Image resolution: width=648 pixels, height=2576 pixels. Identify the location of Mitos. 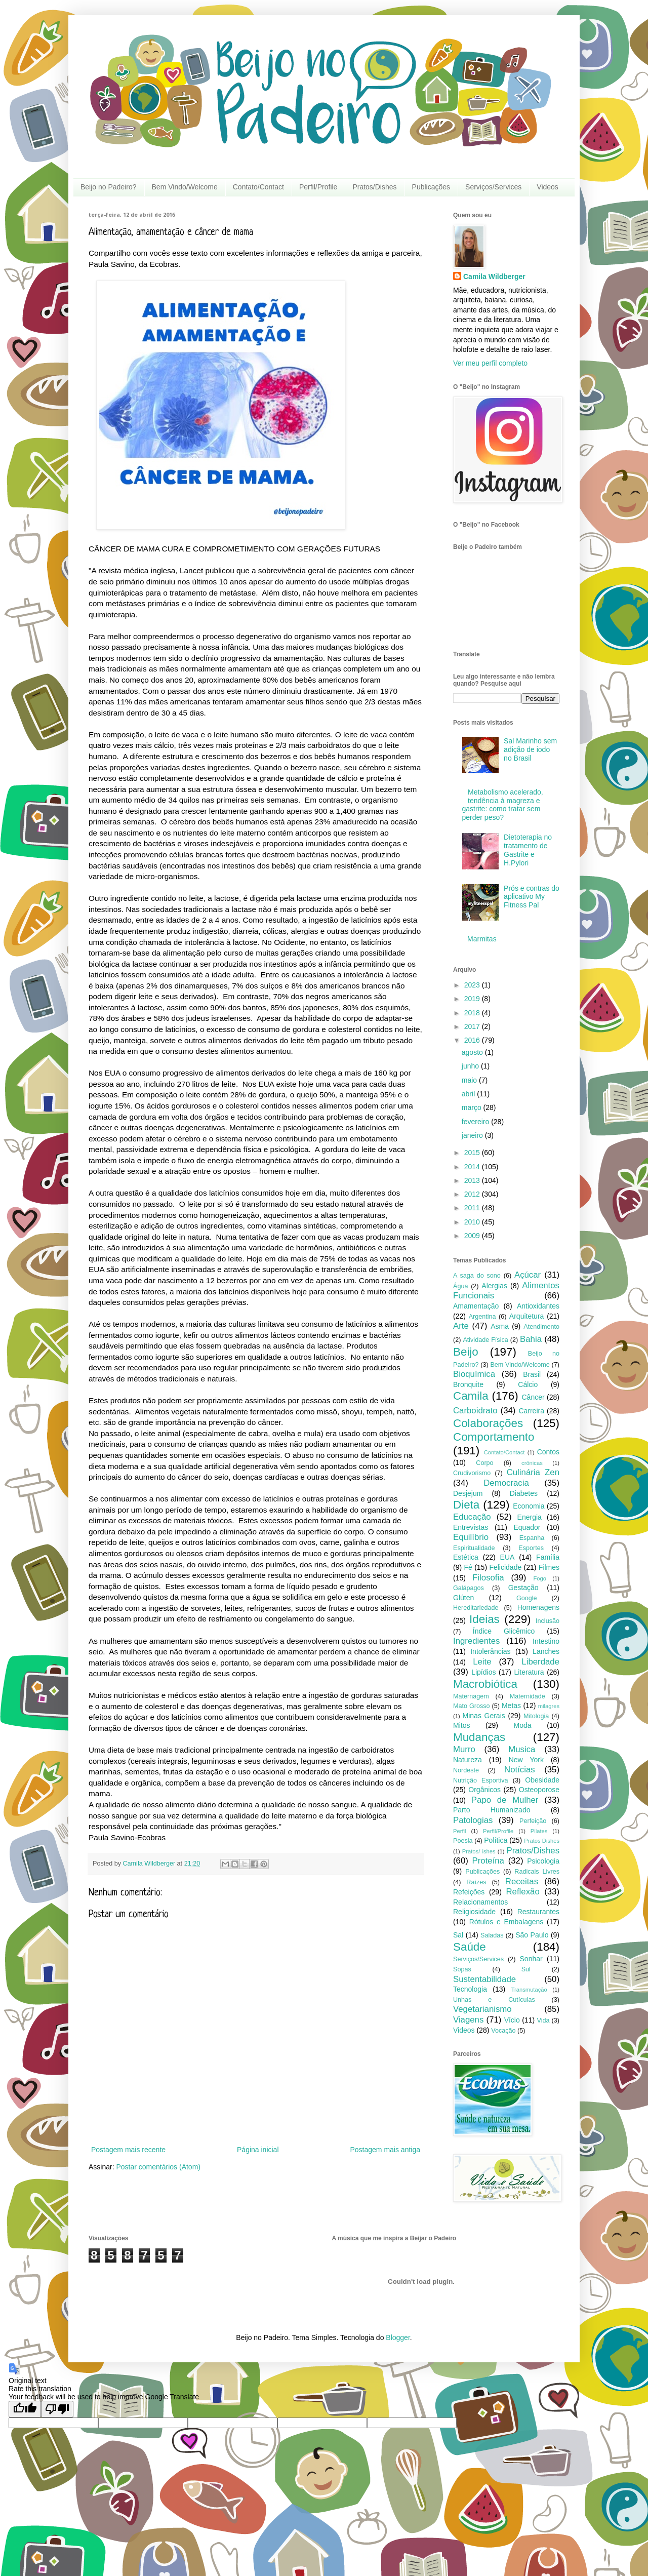
(461, 1725).